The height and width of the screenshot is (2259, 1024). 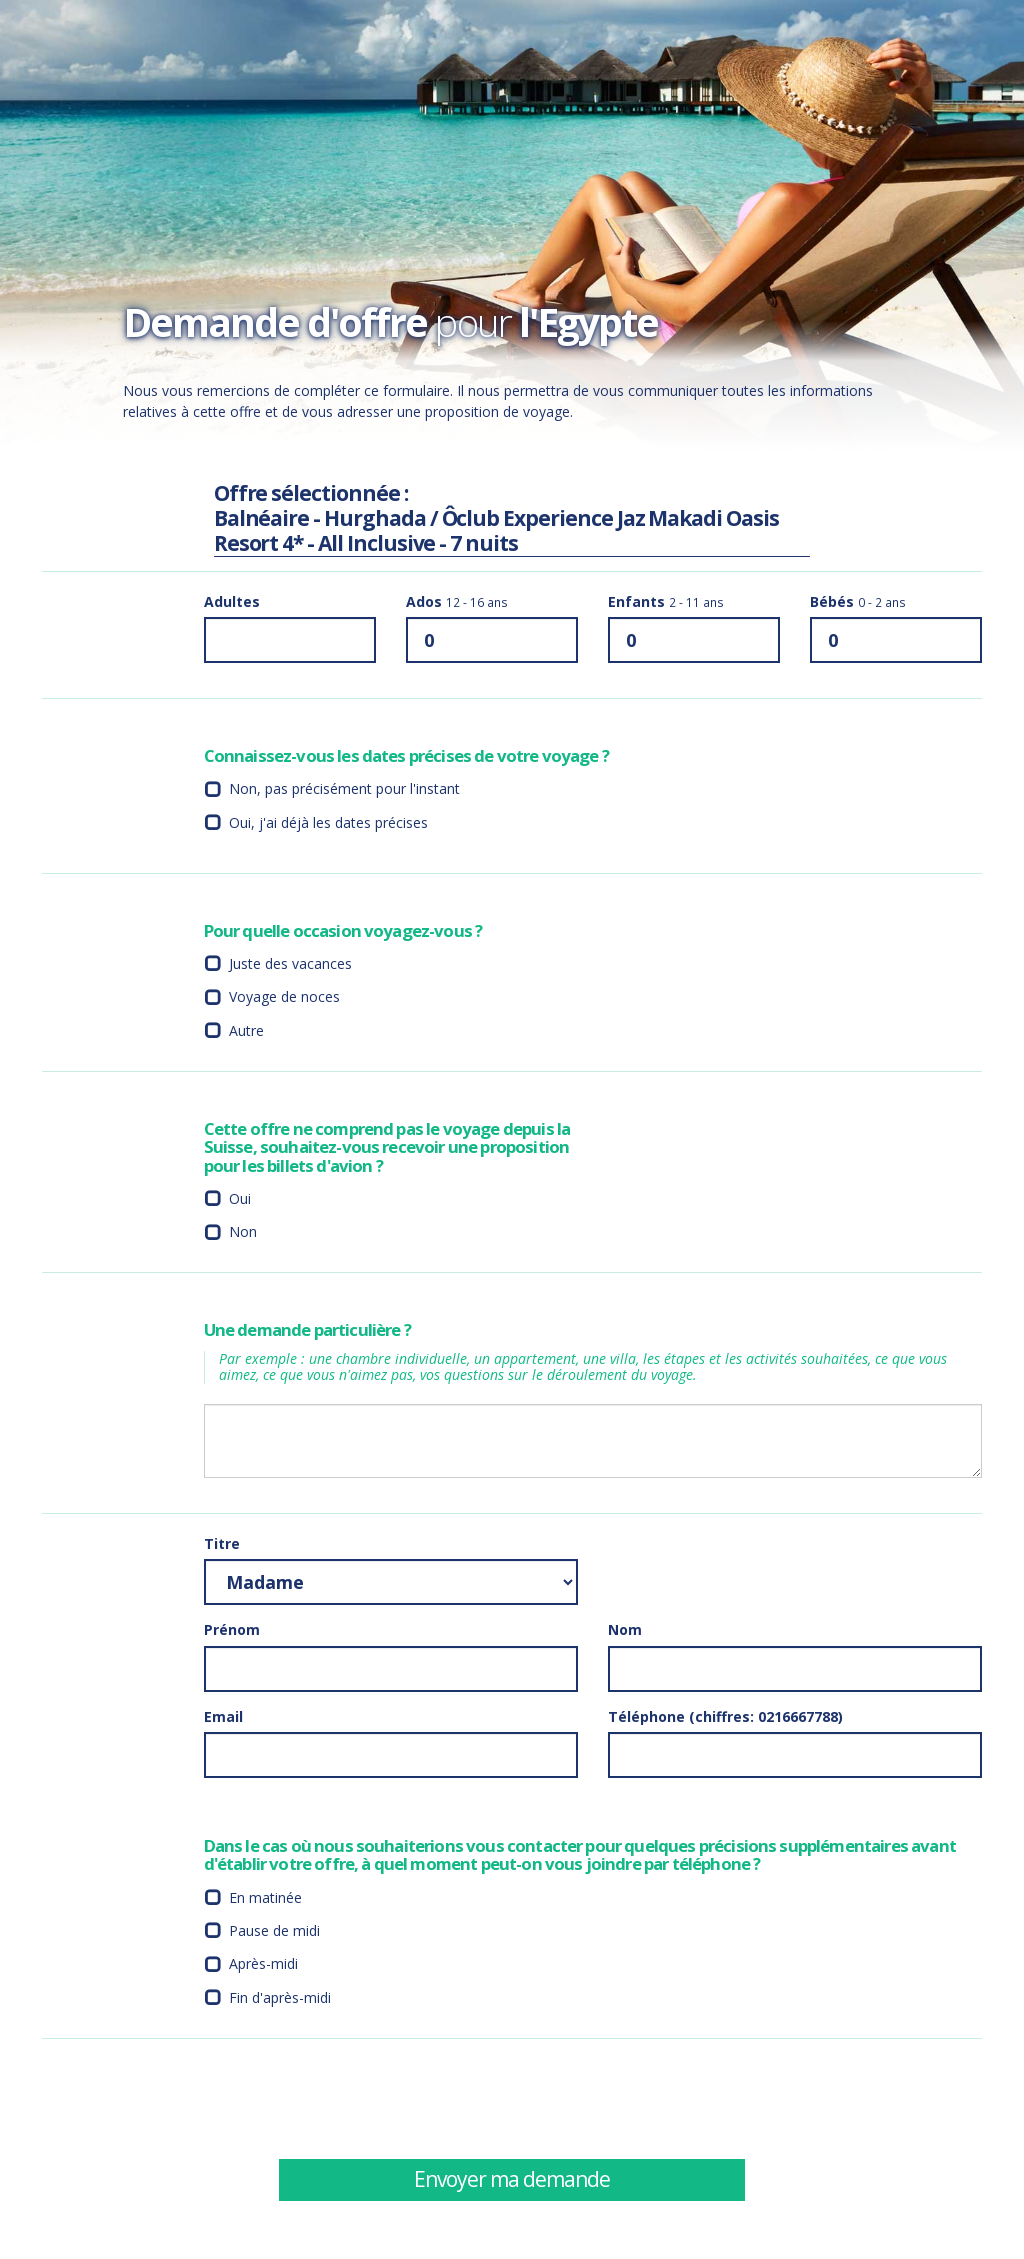 What do you see at coordinates (344, 788) in the screenshot?
I see `Non, pas précisément pour l'instant` at bounding box center [344, 788].